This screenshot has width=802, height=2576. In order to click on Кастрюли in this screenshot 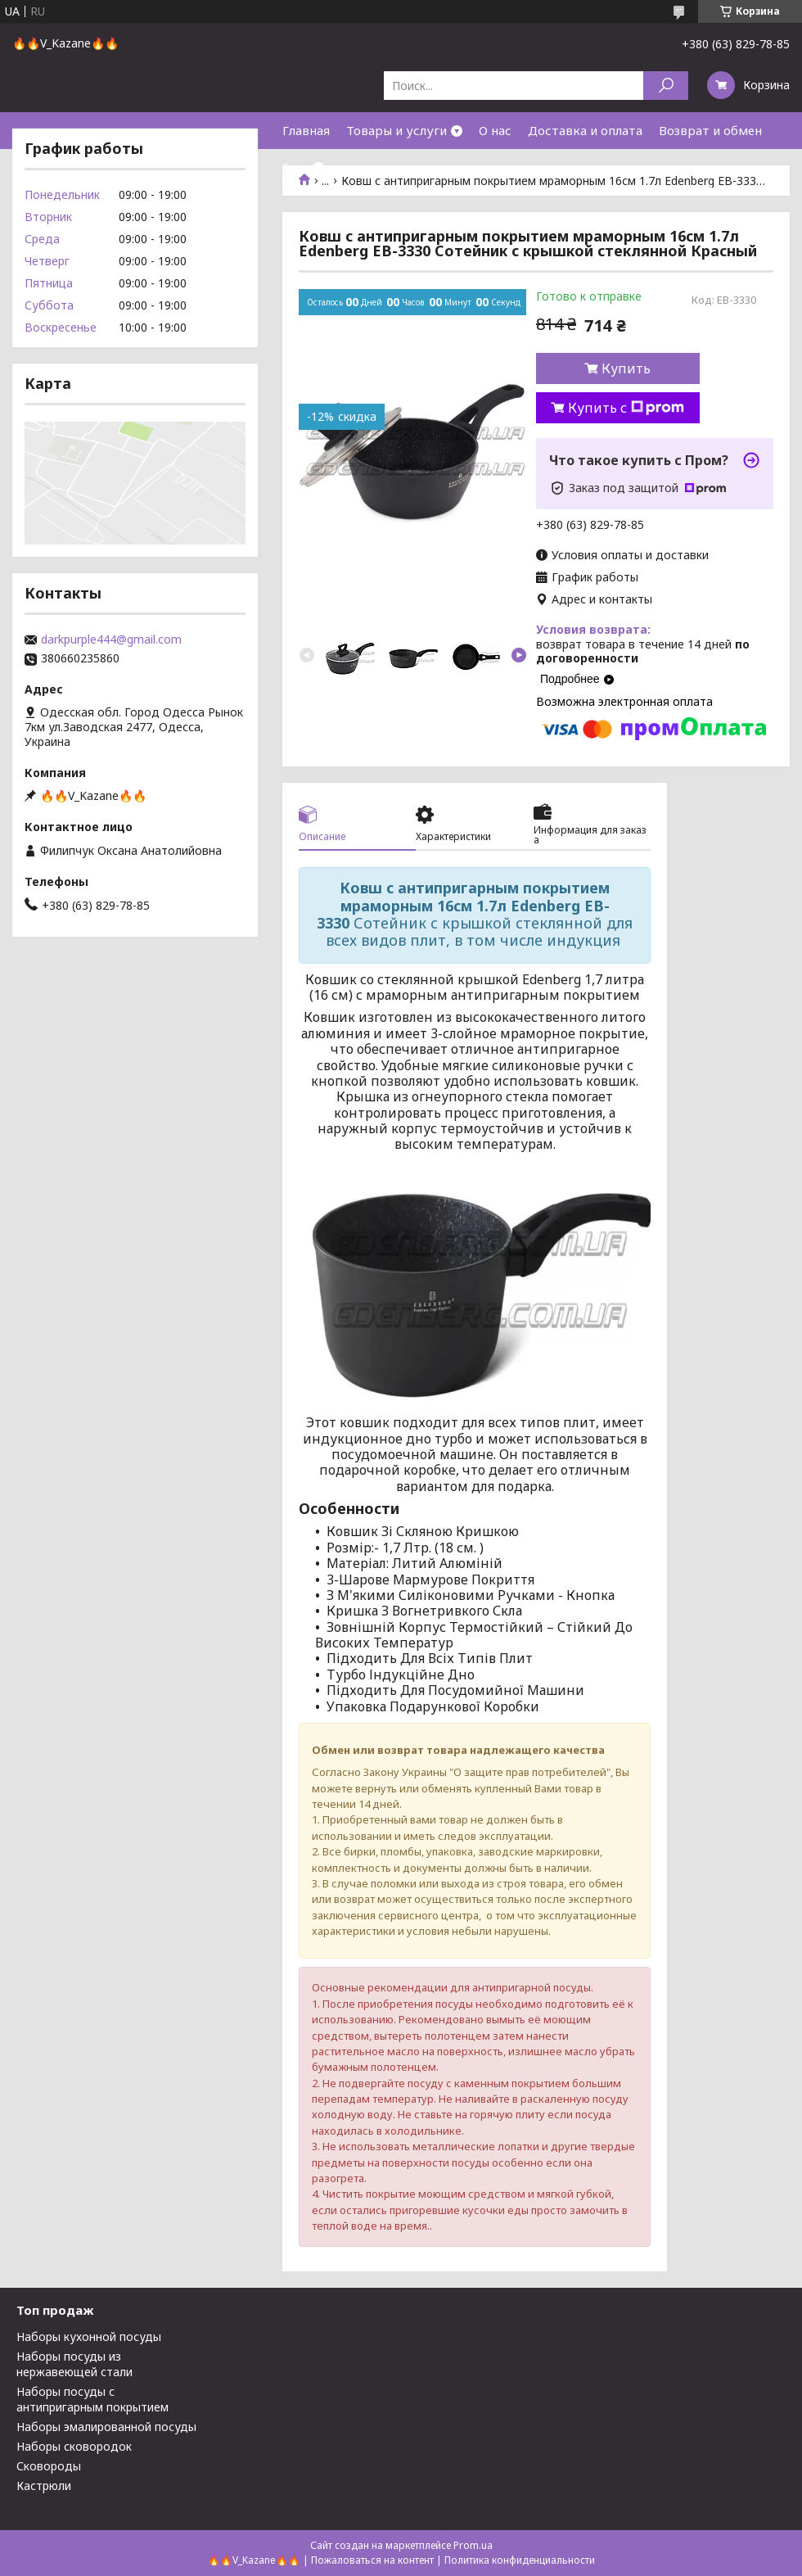, I will do `click(43, 2485)`.